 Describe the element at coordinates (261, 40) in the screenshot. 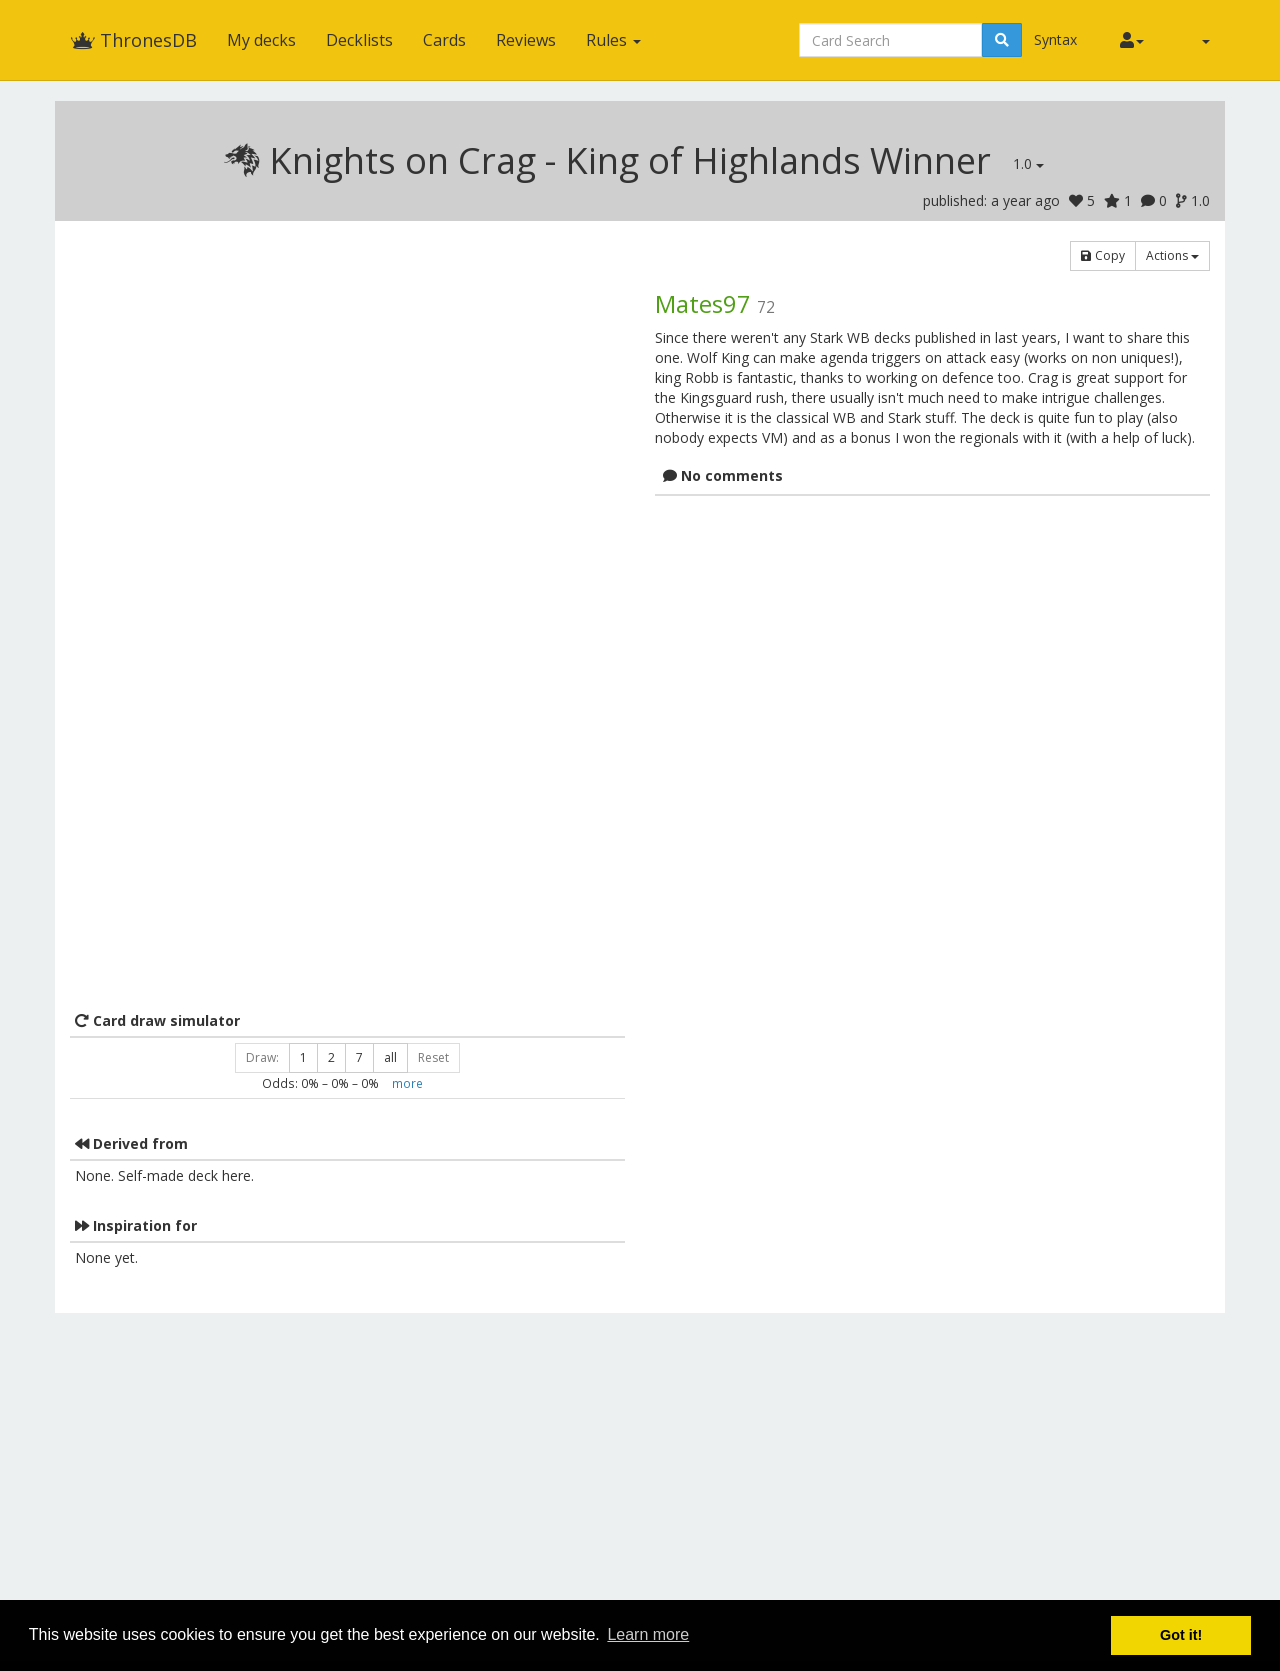

I see `My decks` at that location.